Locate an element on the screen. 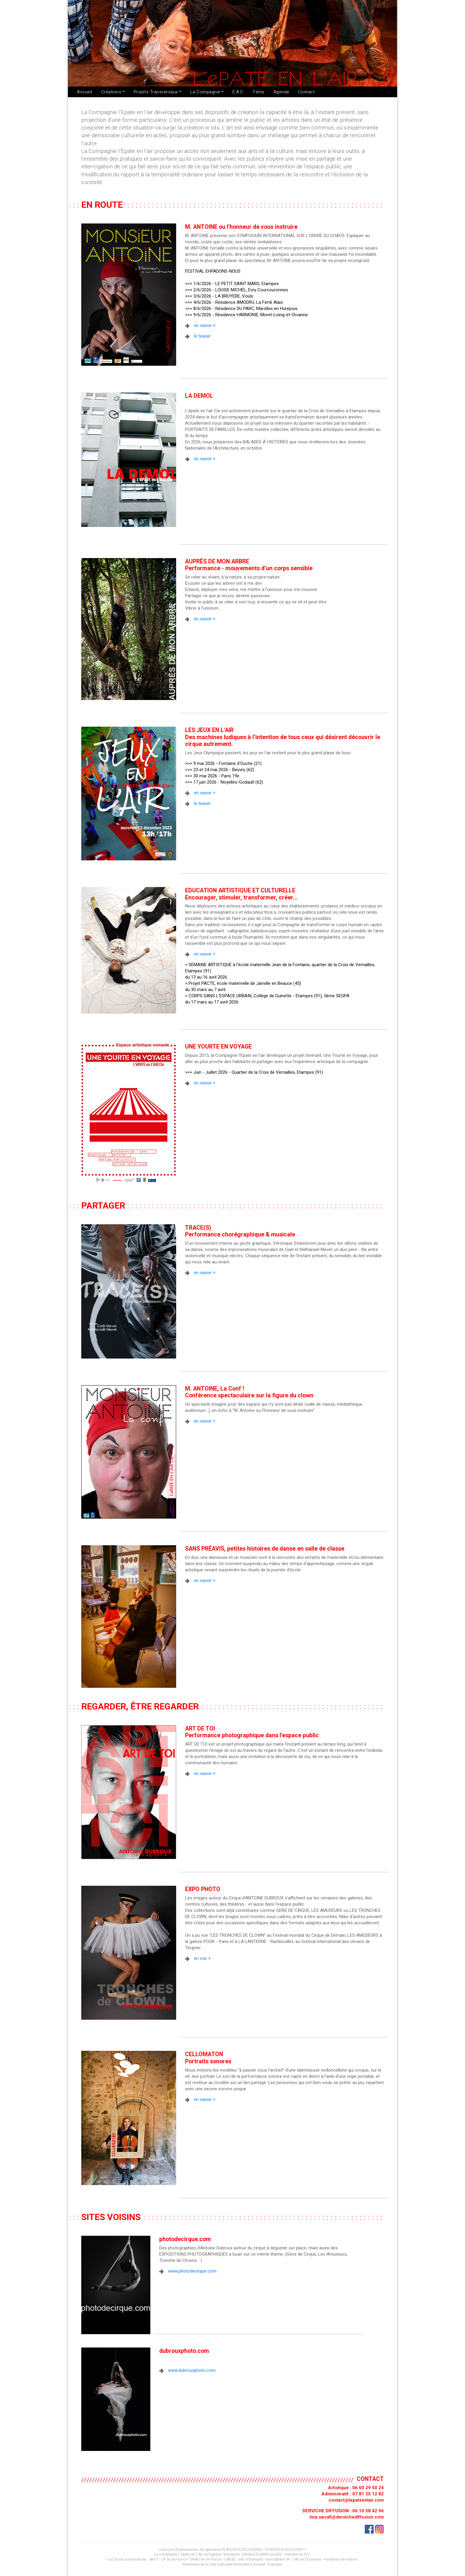 The image size is (465, 2576). Projets Transversaux [button] is located at coordinates (156, 92).